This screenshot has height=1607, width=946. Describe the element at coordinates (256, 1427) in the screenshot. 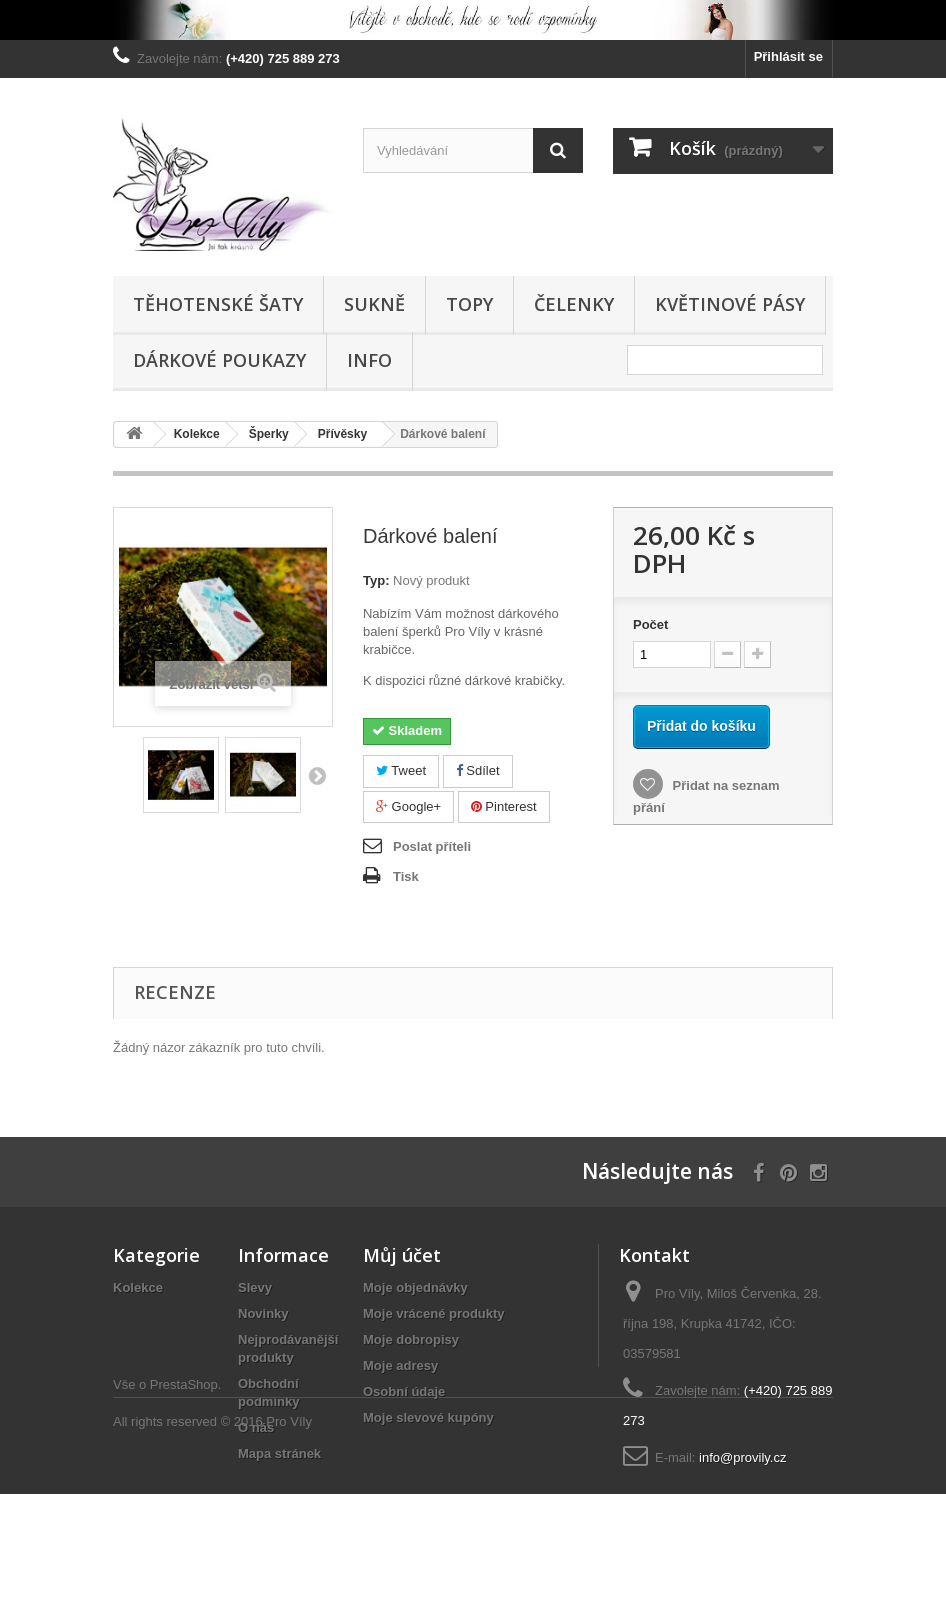

I see `O nás` at that location.